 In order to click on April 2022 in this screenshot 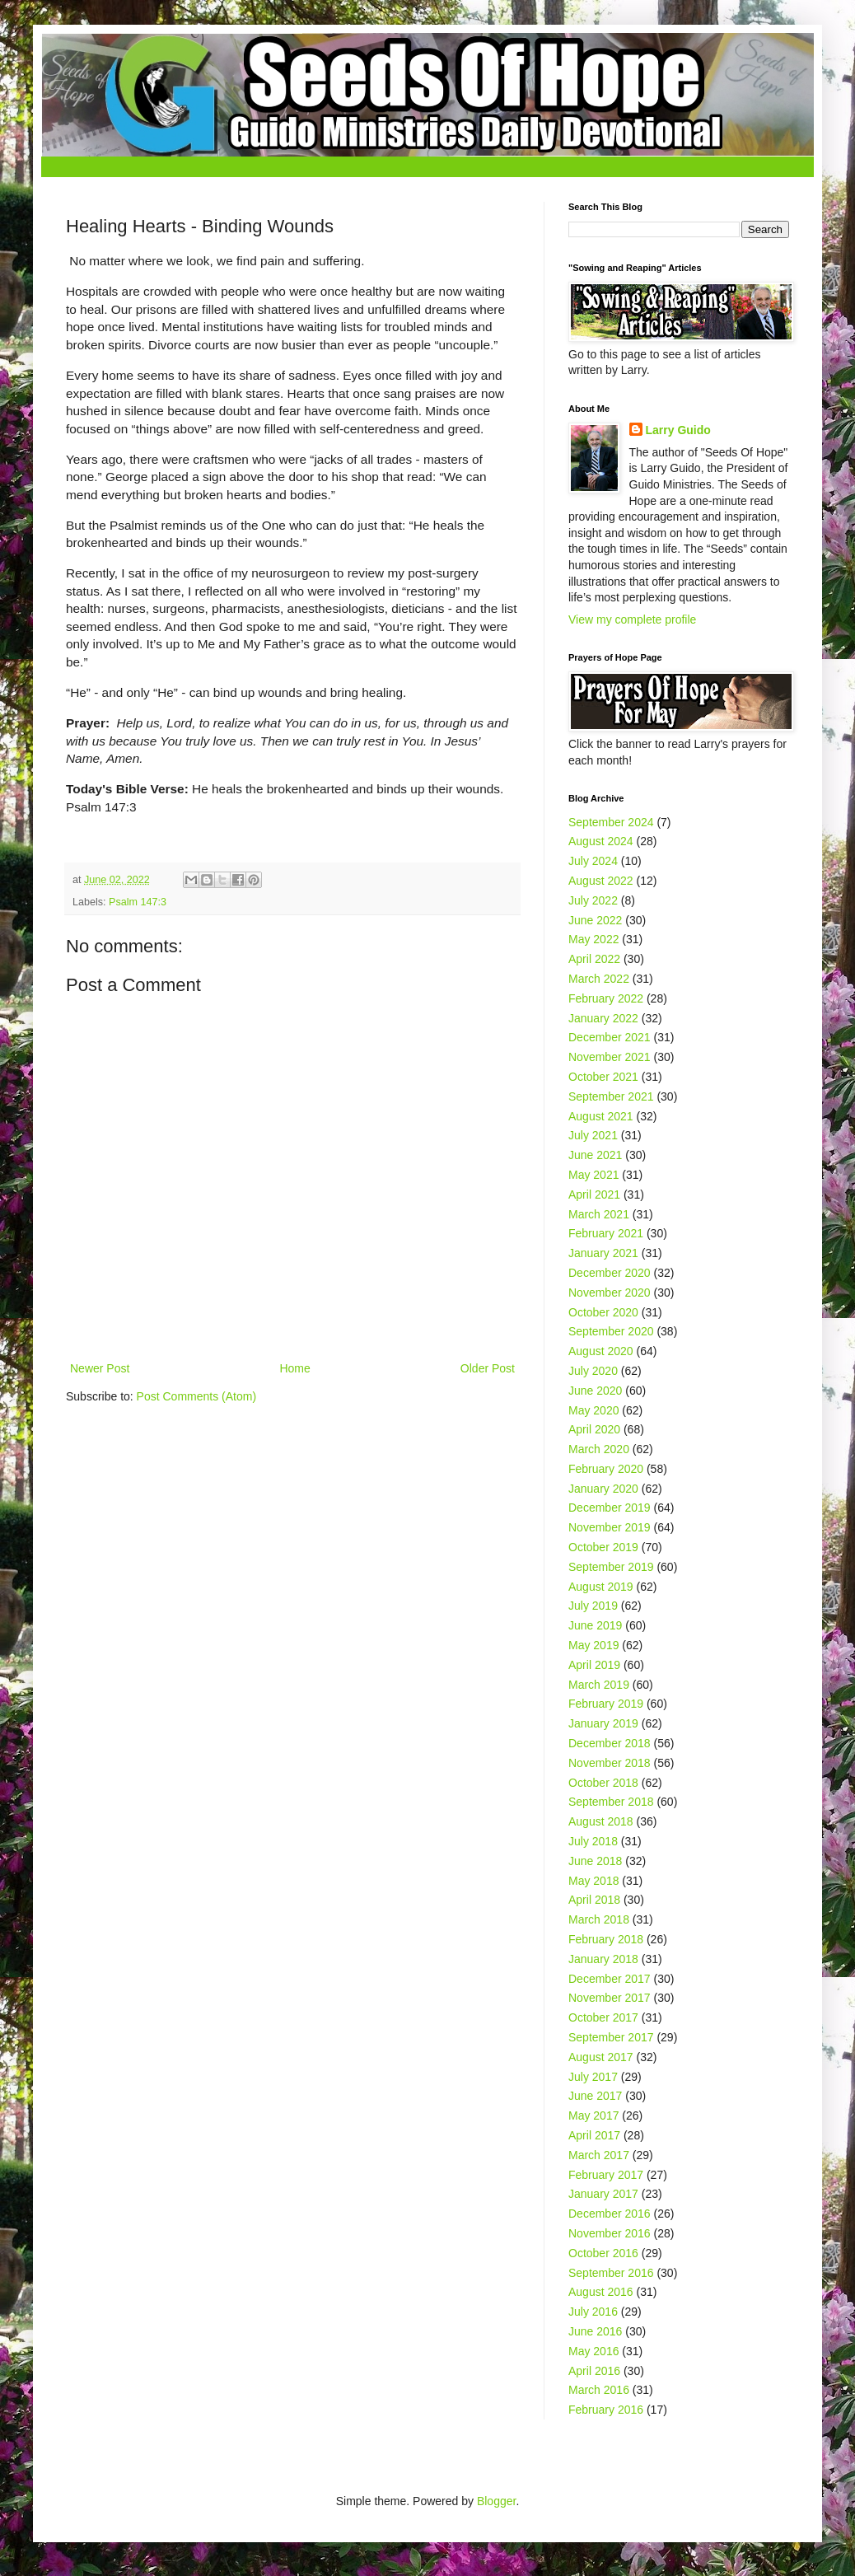, I will do `click(594, 958)`.